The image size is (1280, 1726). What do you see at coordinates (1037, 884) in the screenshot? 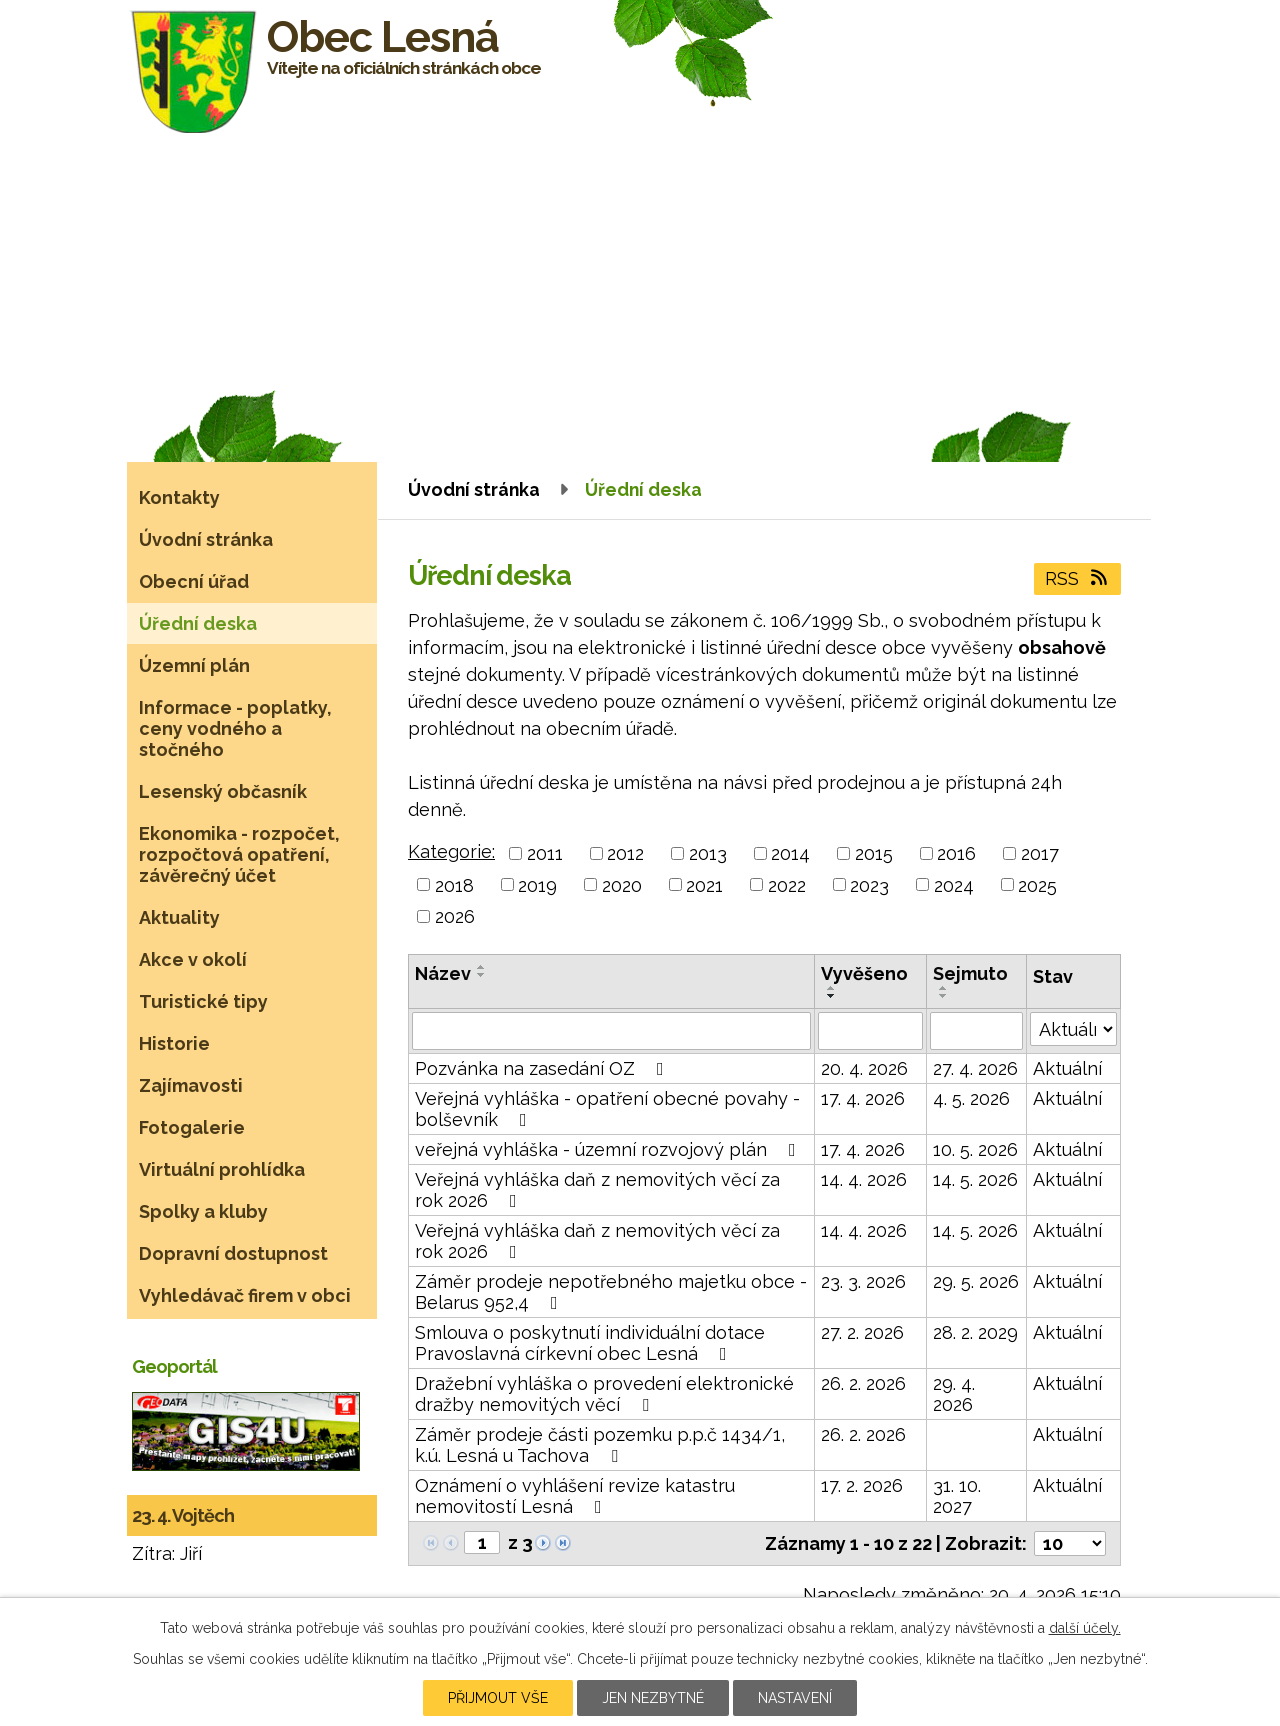
I see `2025` at bounding box center [1037, 884].